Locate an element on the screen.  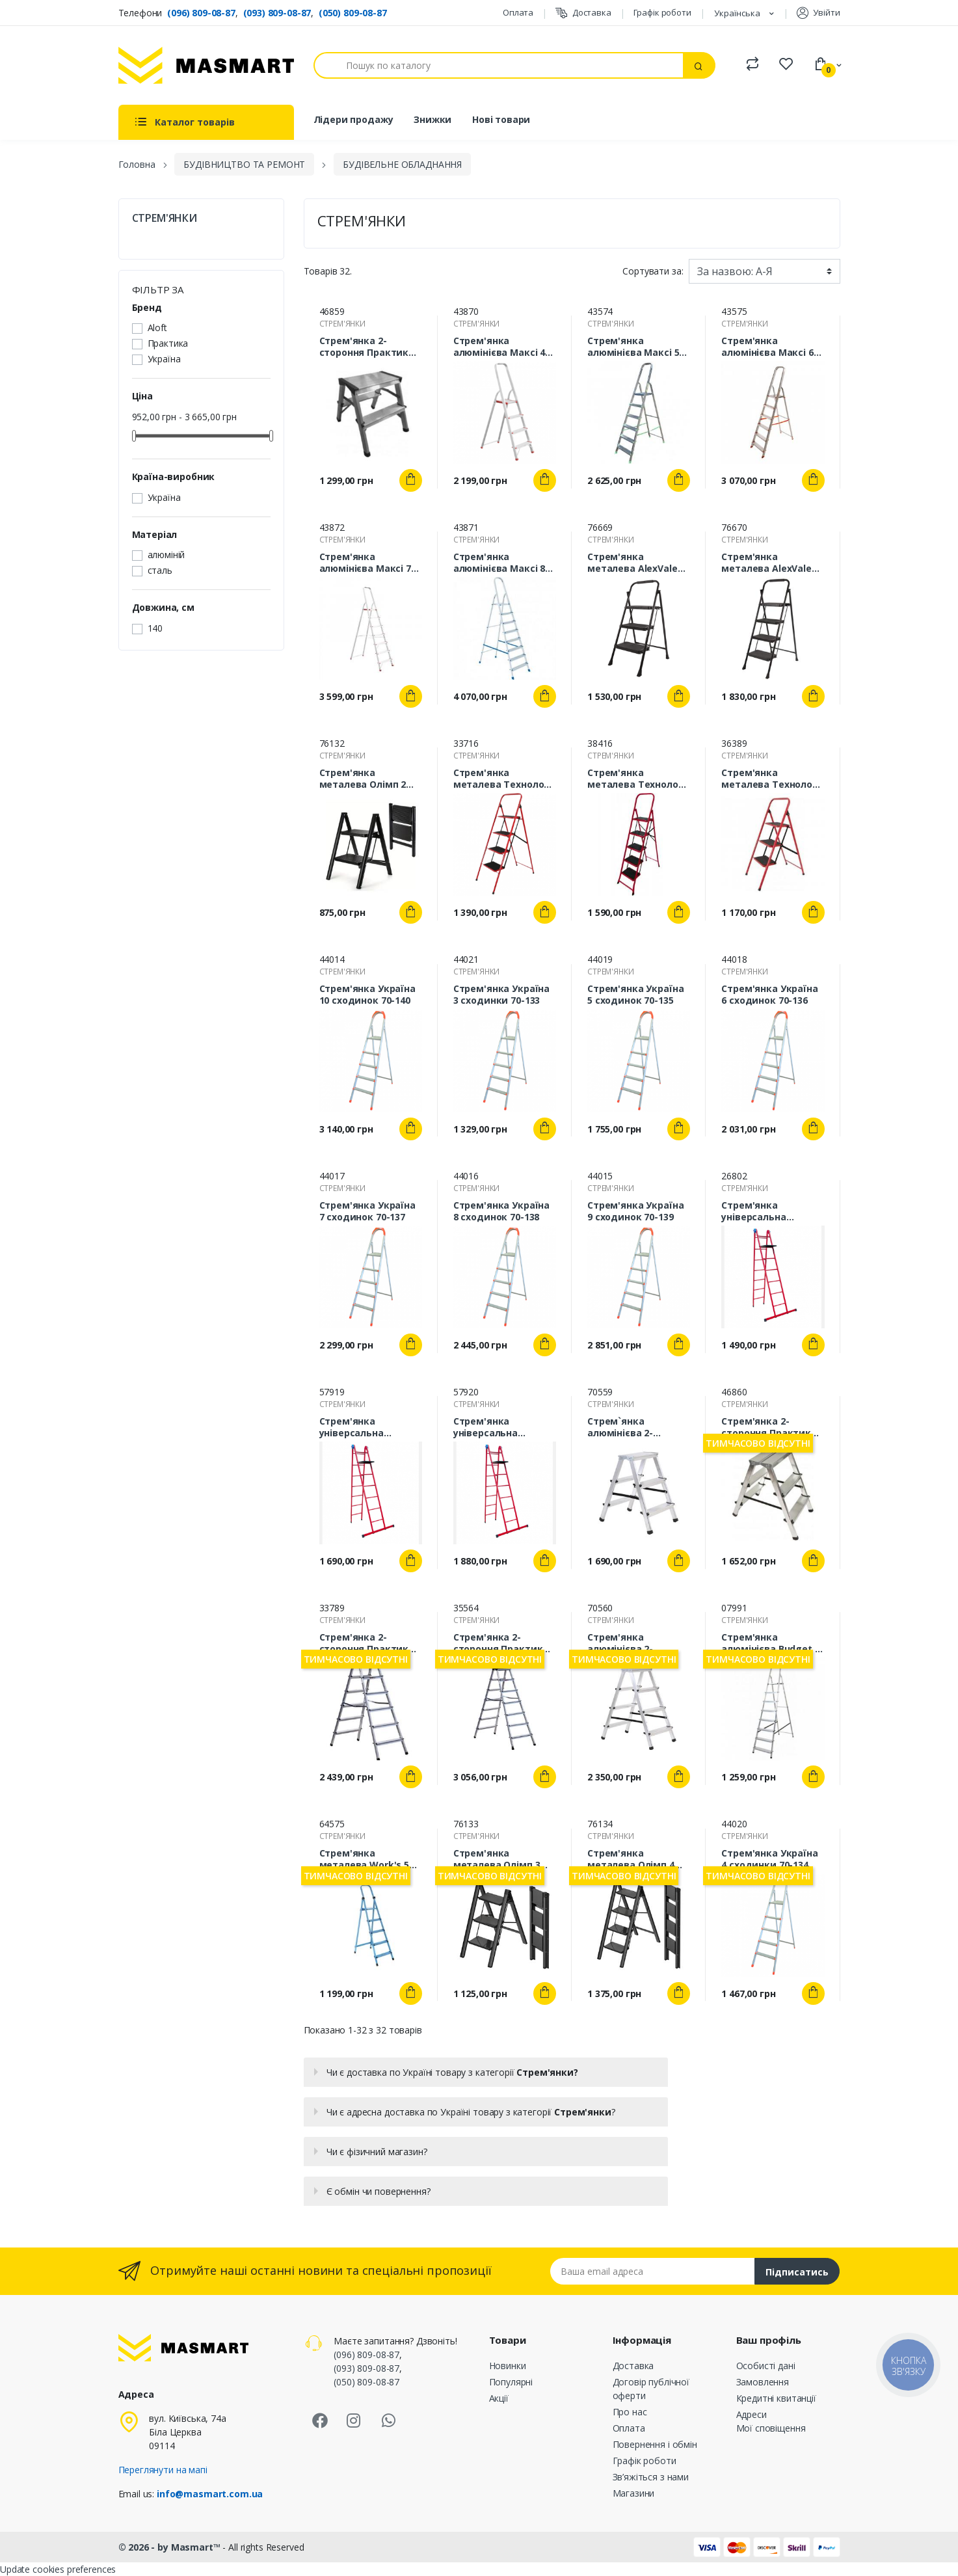
Зв’яжіться з нами is located at coordinates (651, 2477).